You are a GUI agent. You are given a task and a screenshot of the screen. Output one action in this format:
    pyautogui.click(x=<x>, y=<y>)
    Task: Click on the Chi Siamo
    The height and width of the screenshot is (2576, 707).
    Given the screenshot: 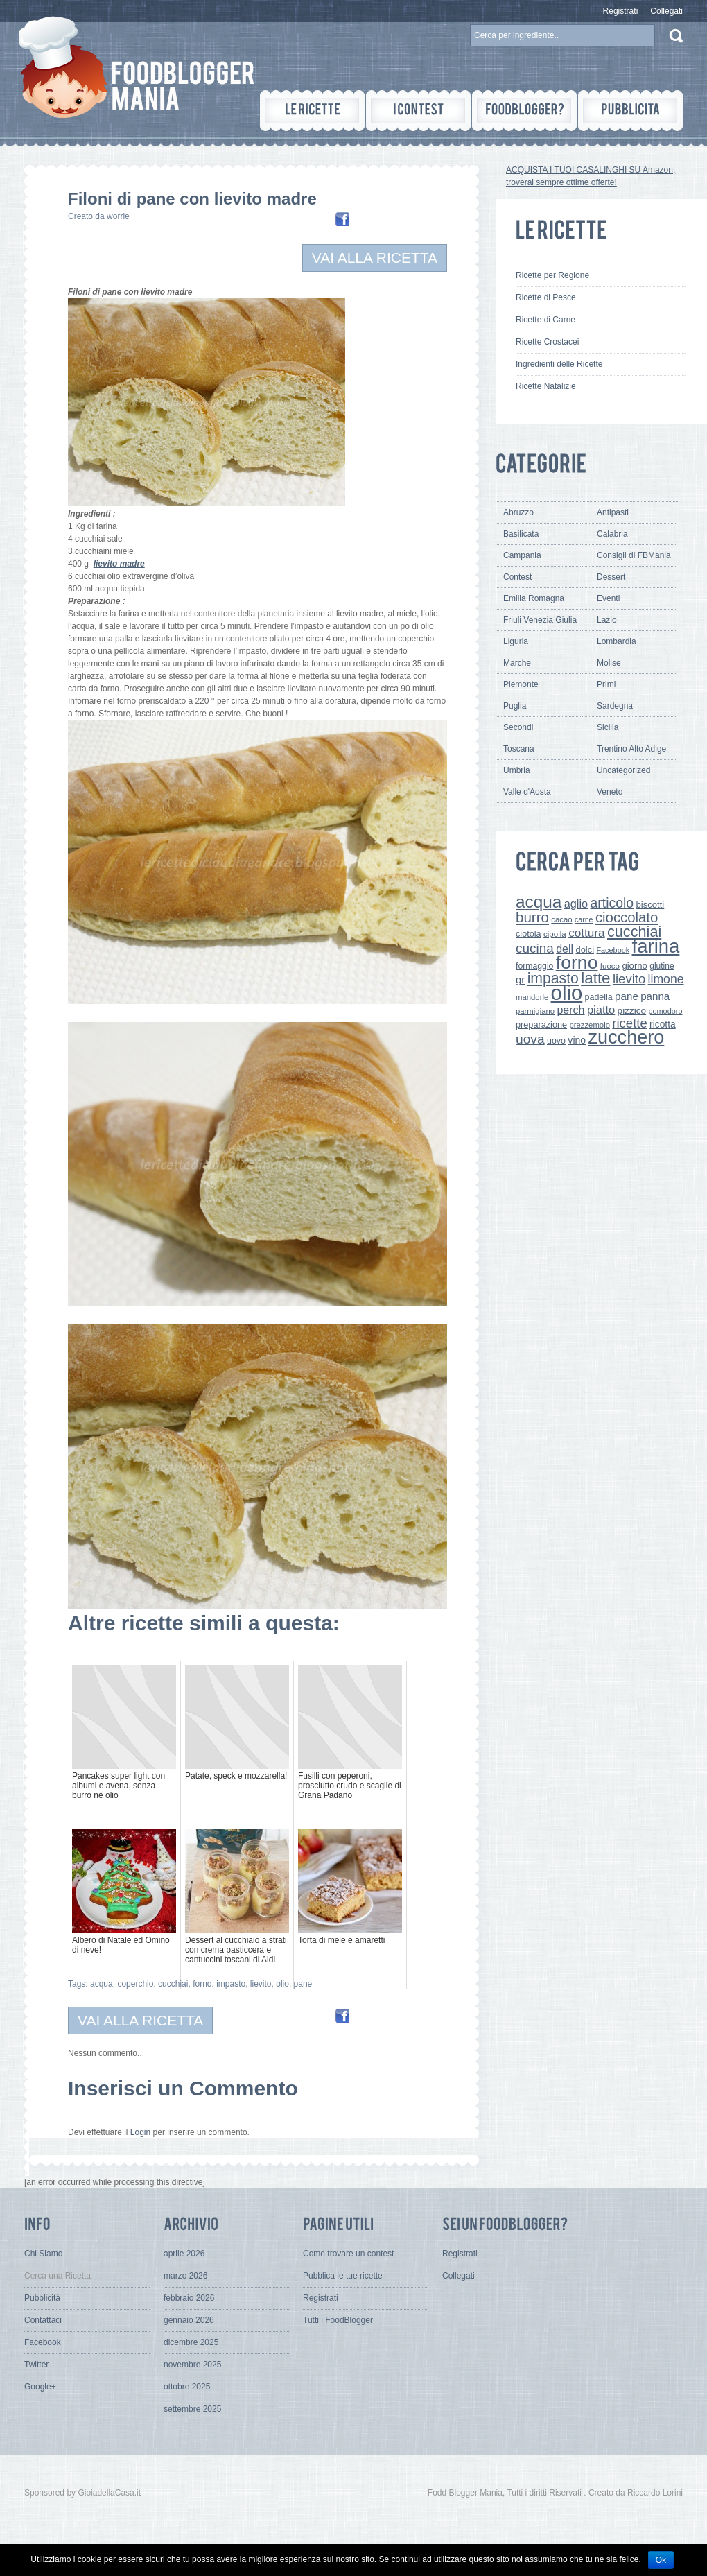 What is the action you would take?
    pyautogui.click(x=43, y=2253)
    